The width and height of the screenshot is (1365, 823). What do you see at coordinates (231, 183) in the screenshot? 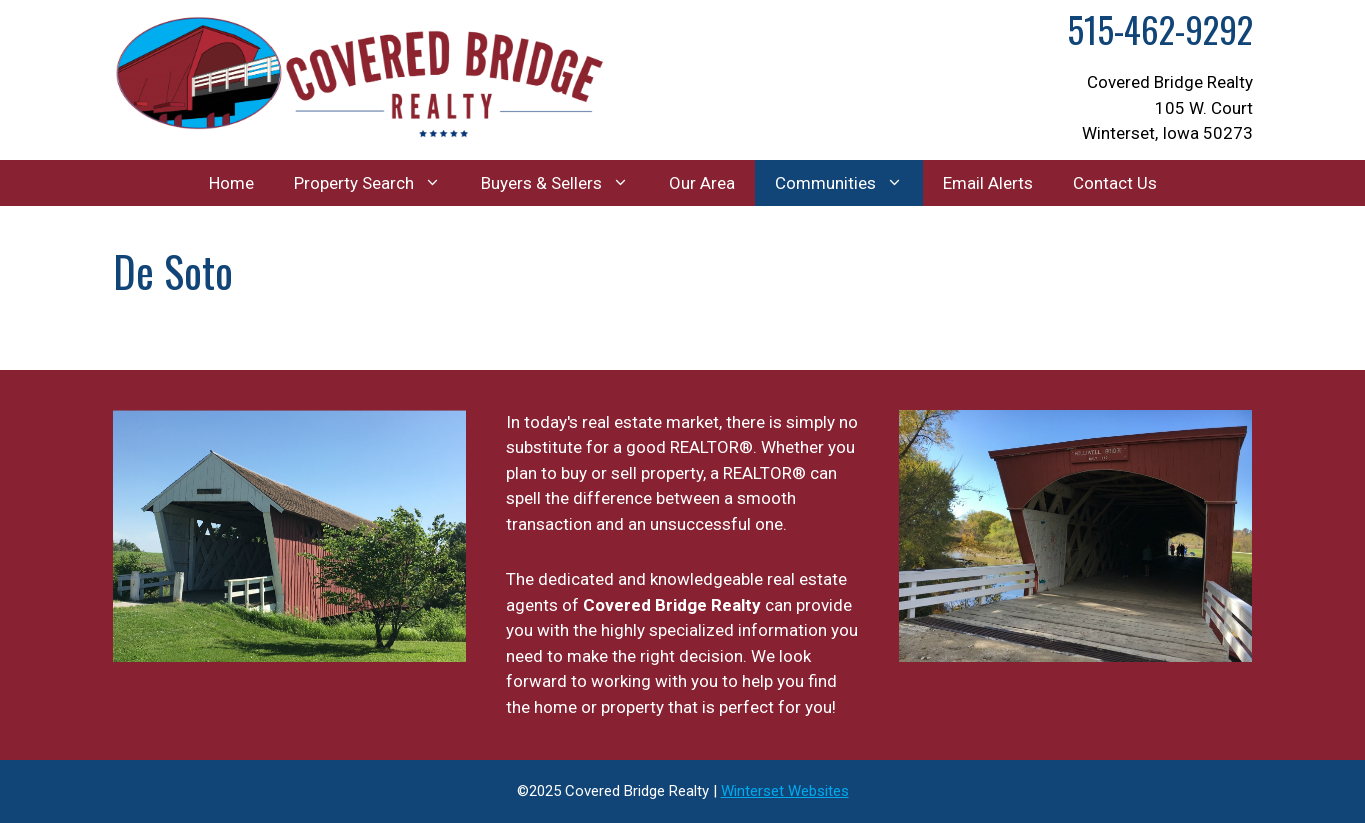
I see `Home` at bounding box center [231, 183].